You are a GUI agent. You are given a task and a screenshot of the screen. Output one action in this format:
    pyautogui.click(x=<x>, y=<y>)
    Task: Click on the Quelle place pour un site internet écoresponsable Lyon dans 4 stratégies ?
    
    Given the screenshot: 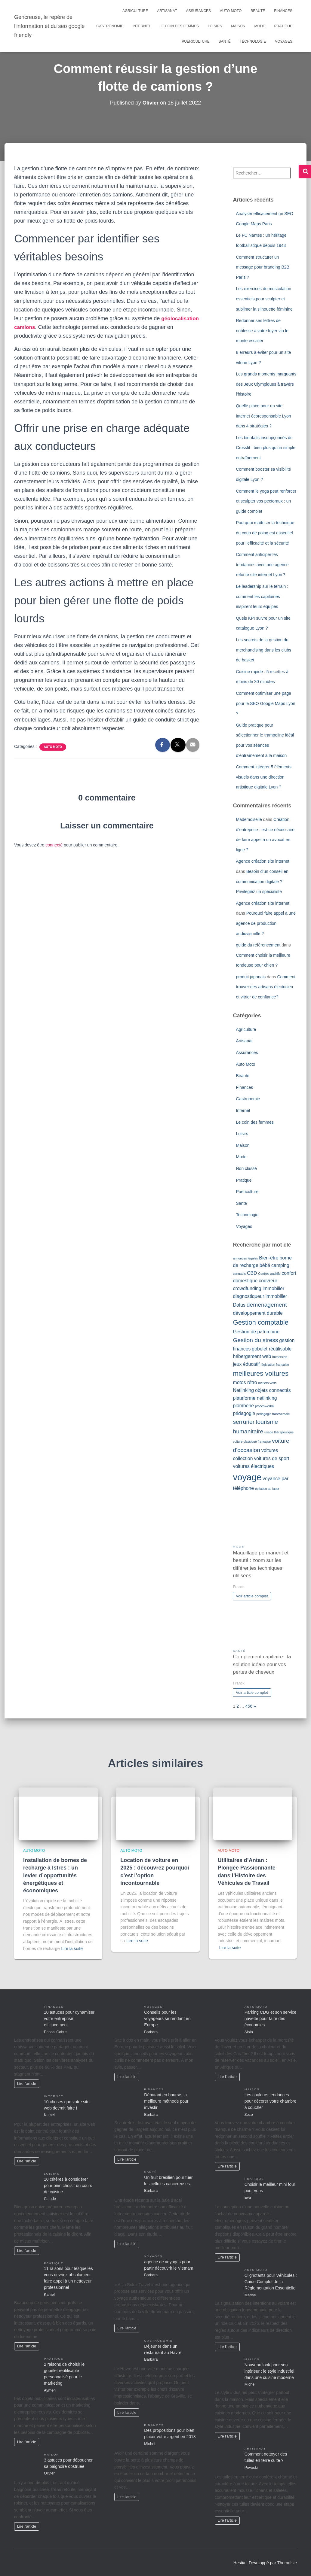 What is the action you would take?
    pyautogui.click(x=263, y=415)
    